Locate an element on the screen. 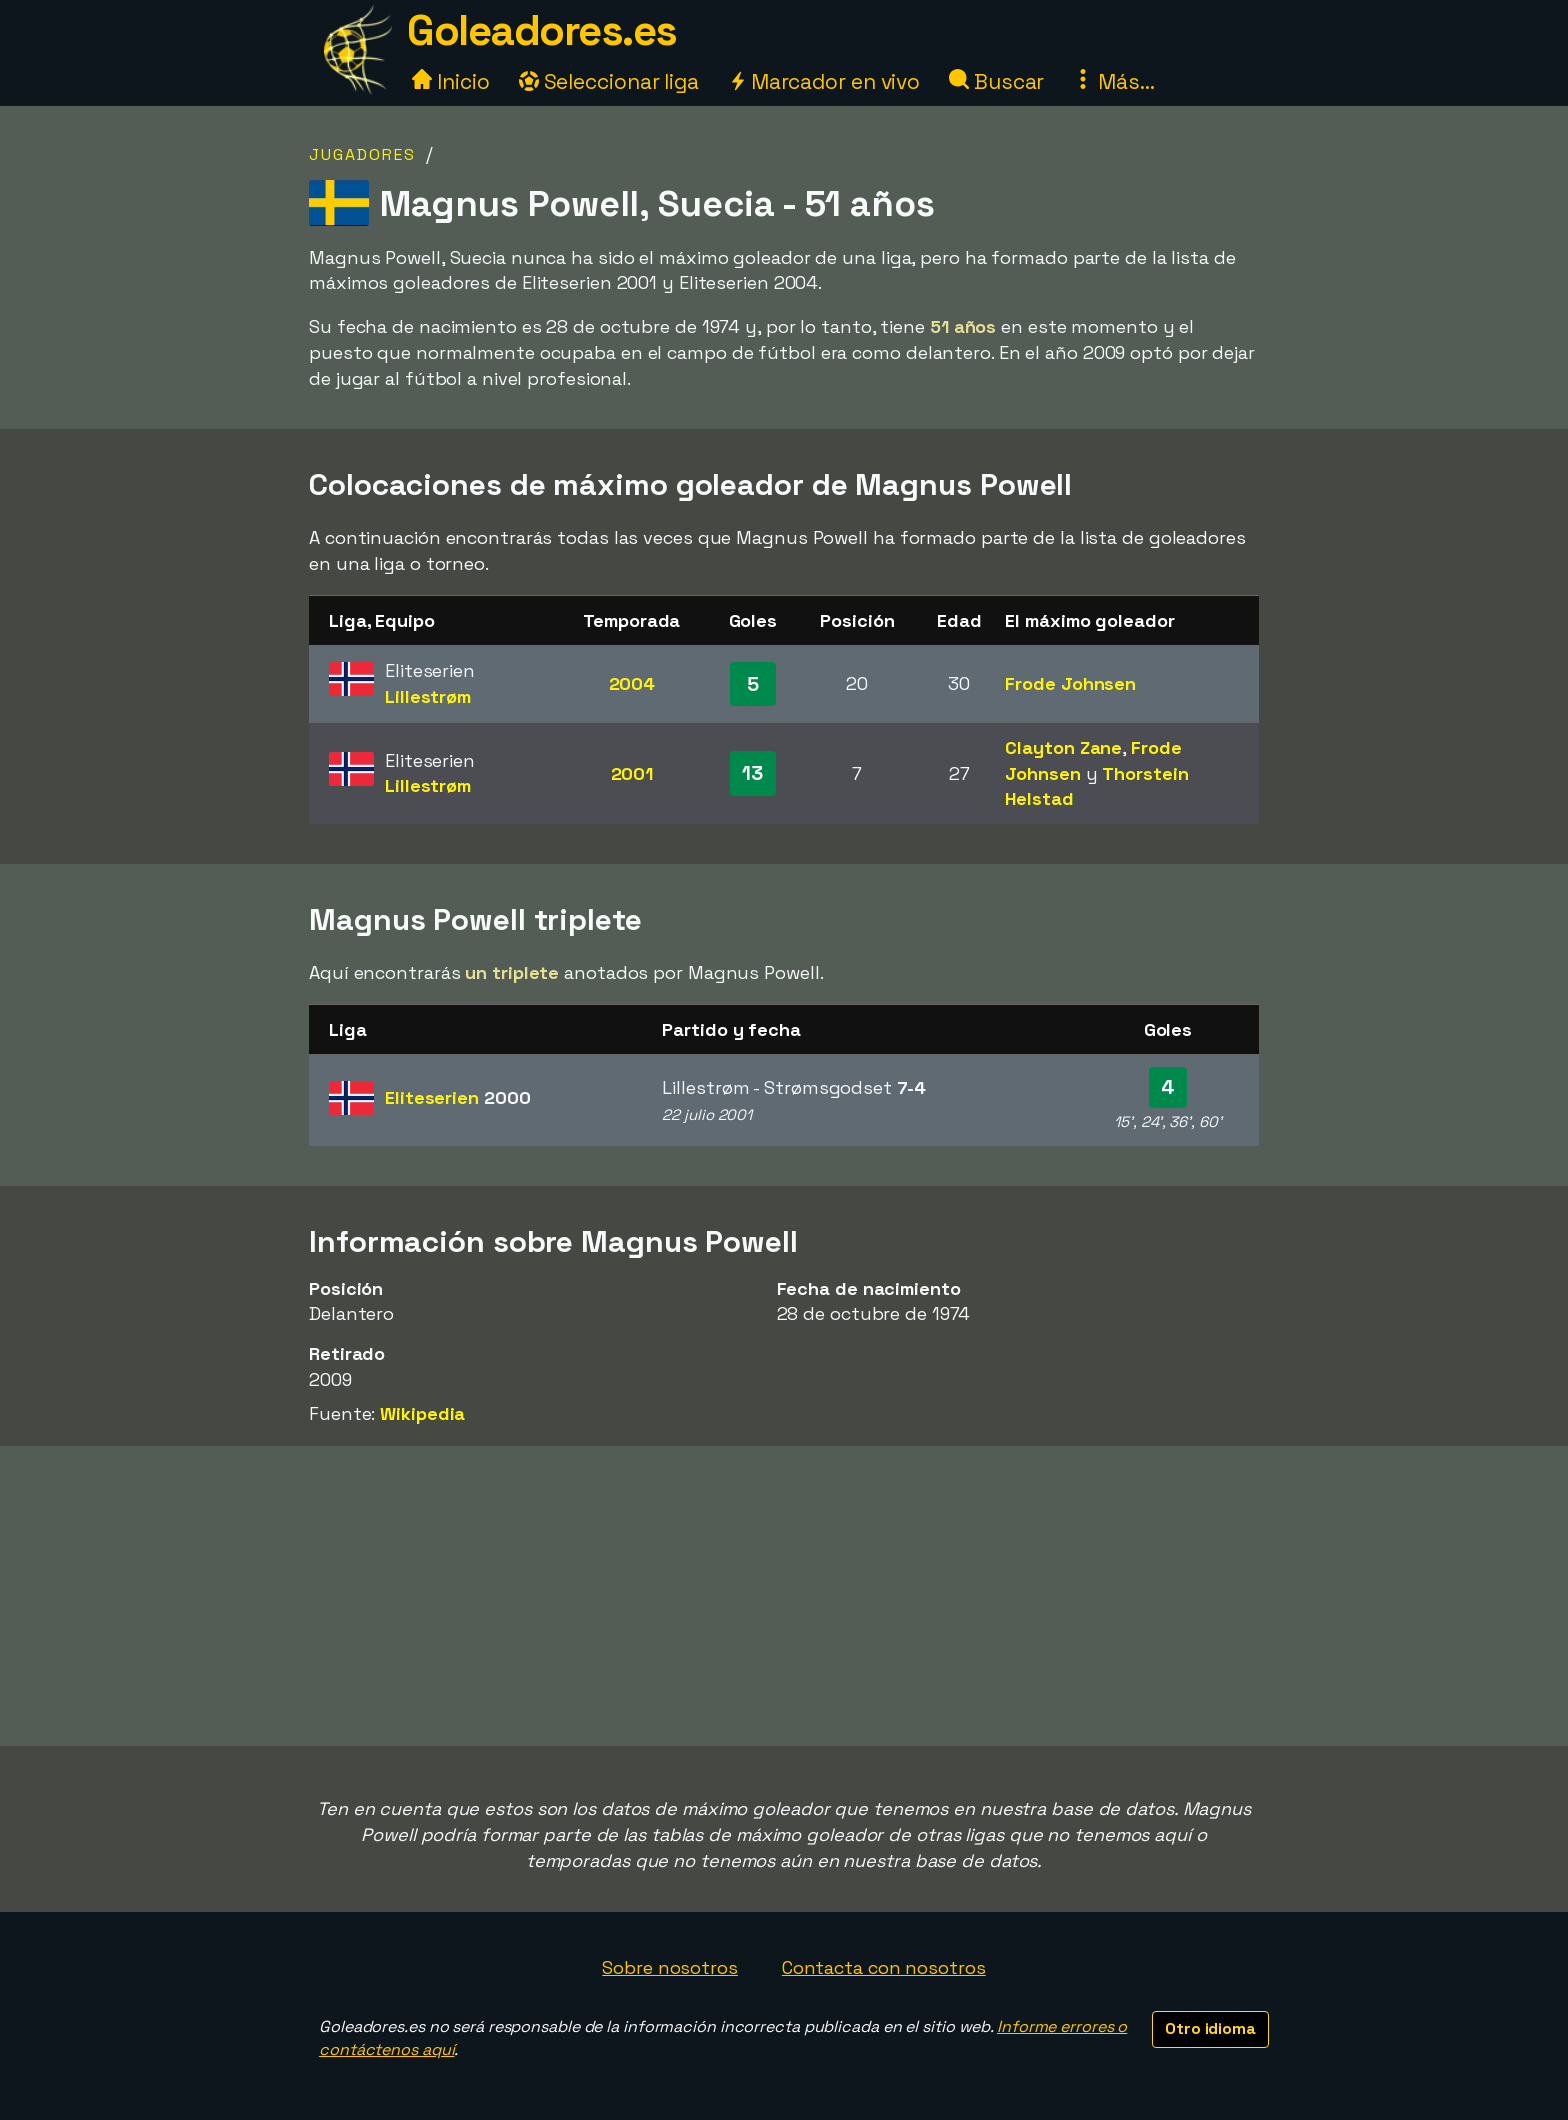 The width and height of the screenshot is (1568, 2120). Wikipedia is located at coordinates (422, 1413).